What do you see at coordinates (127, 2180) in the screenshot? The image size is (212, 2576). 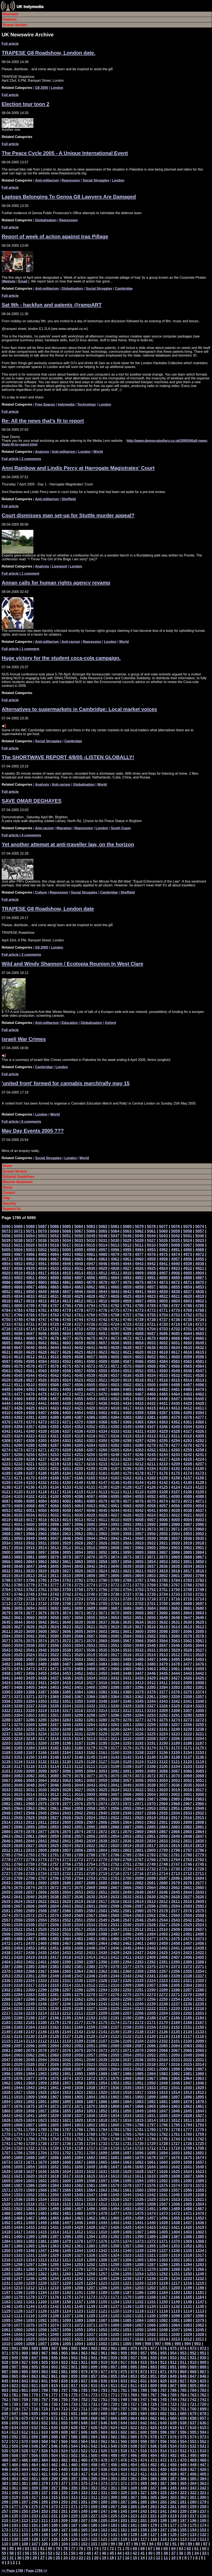 I see `1595` at bounding box center [127, 2180].